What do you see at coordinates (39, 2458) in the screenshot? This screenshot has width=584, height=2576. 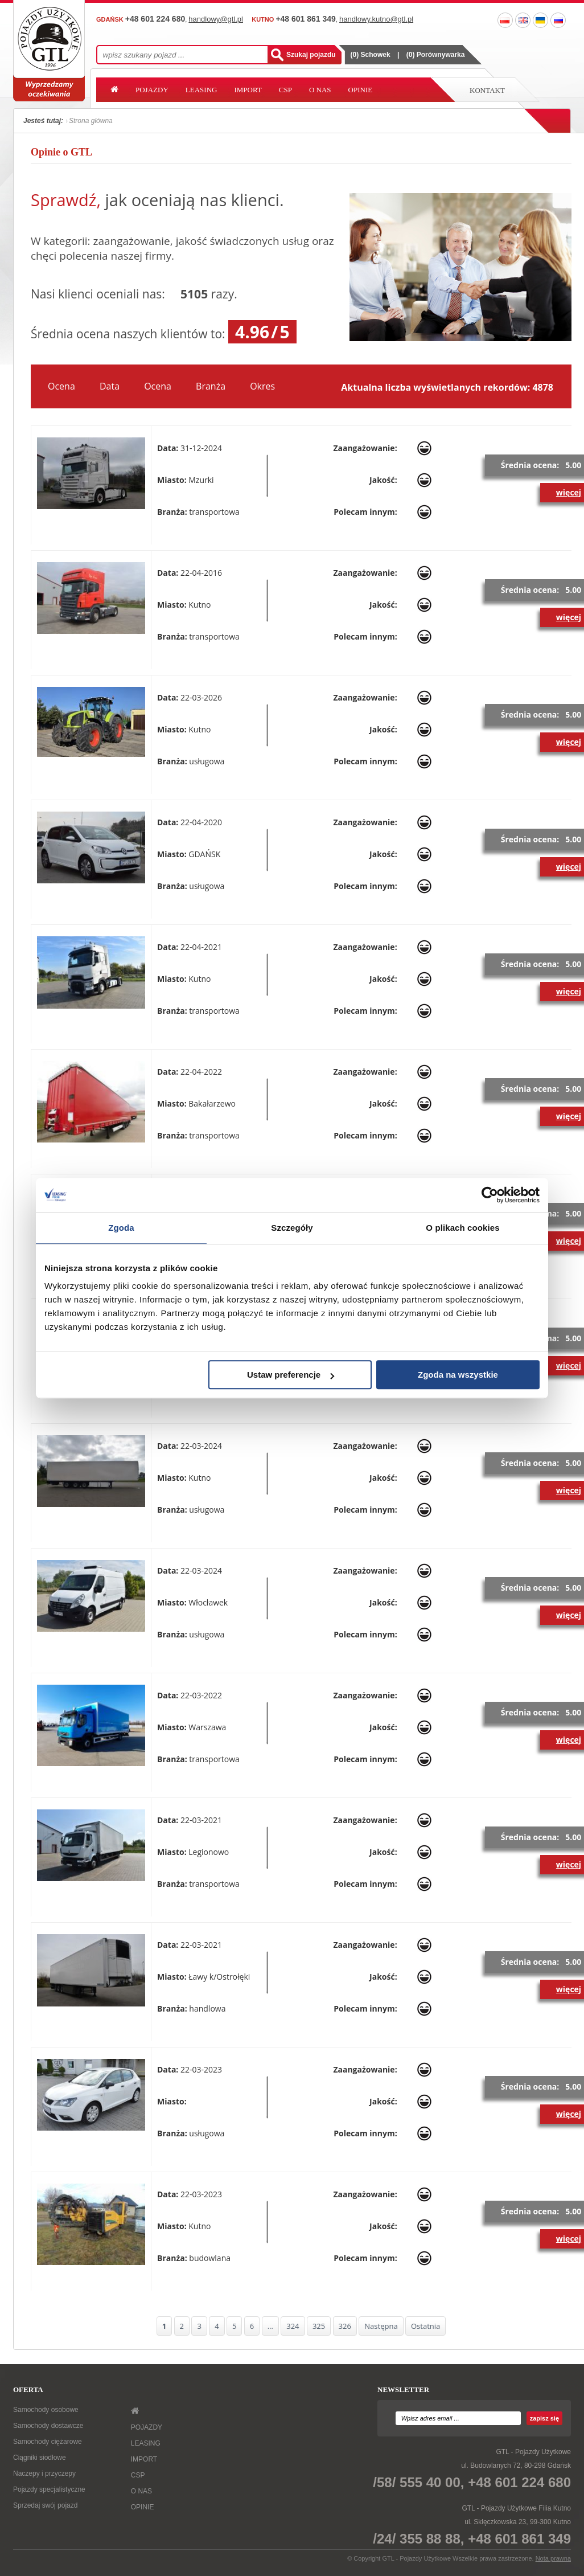 I see `Ciągniki siodłowe` at bounding box center [39, 2458].